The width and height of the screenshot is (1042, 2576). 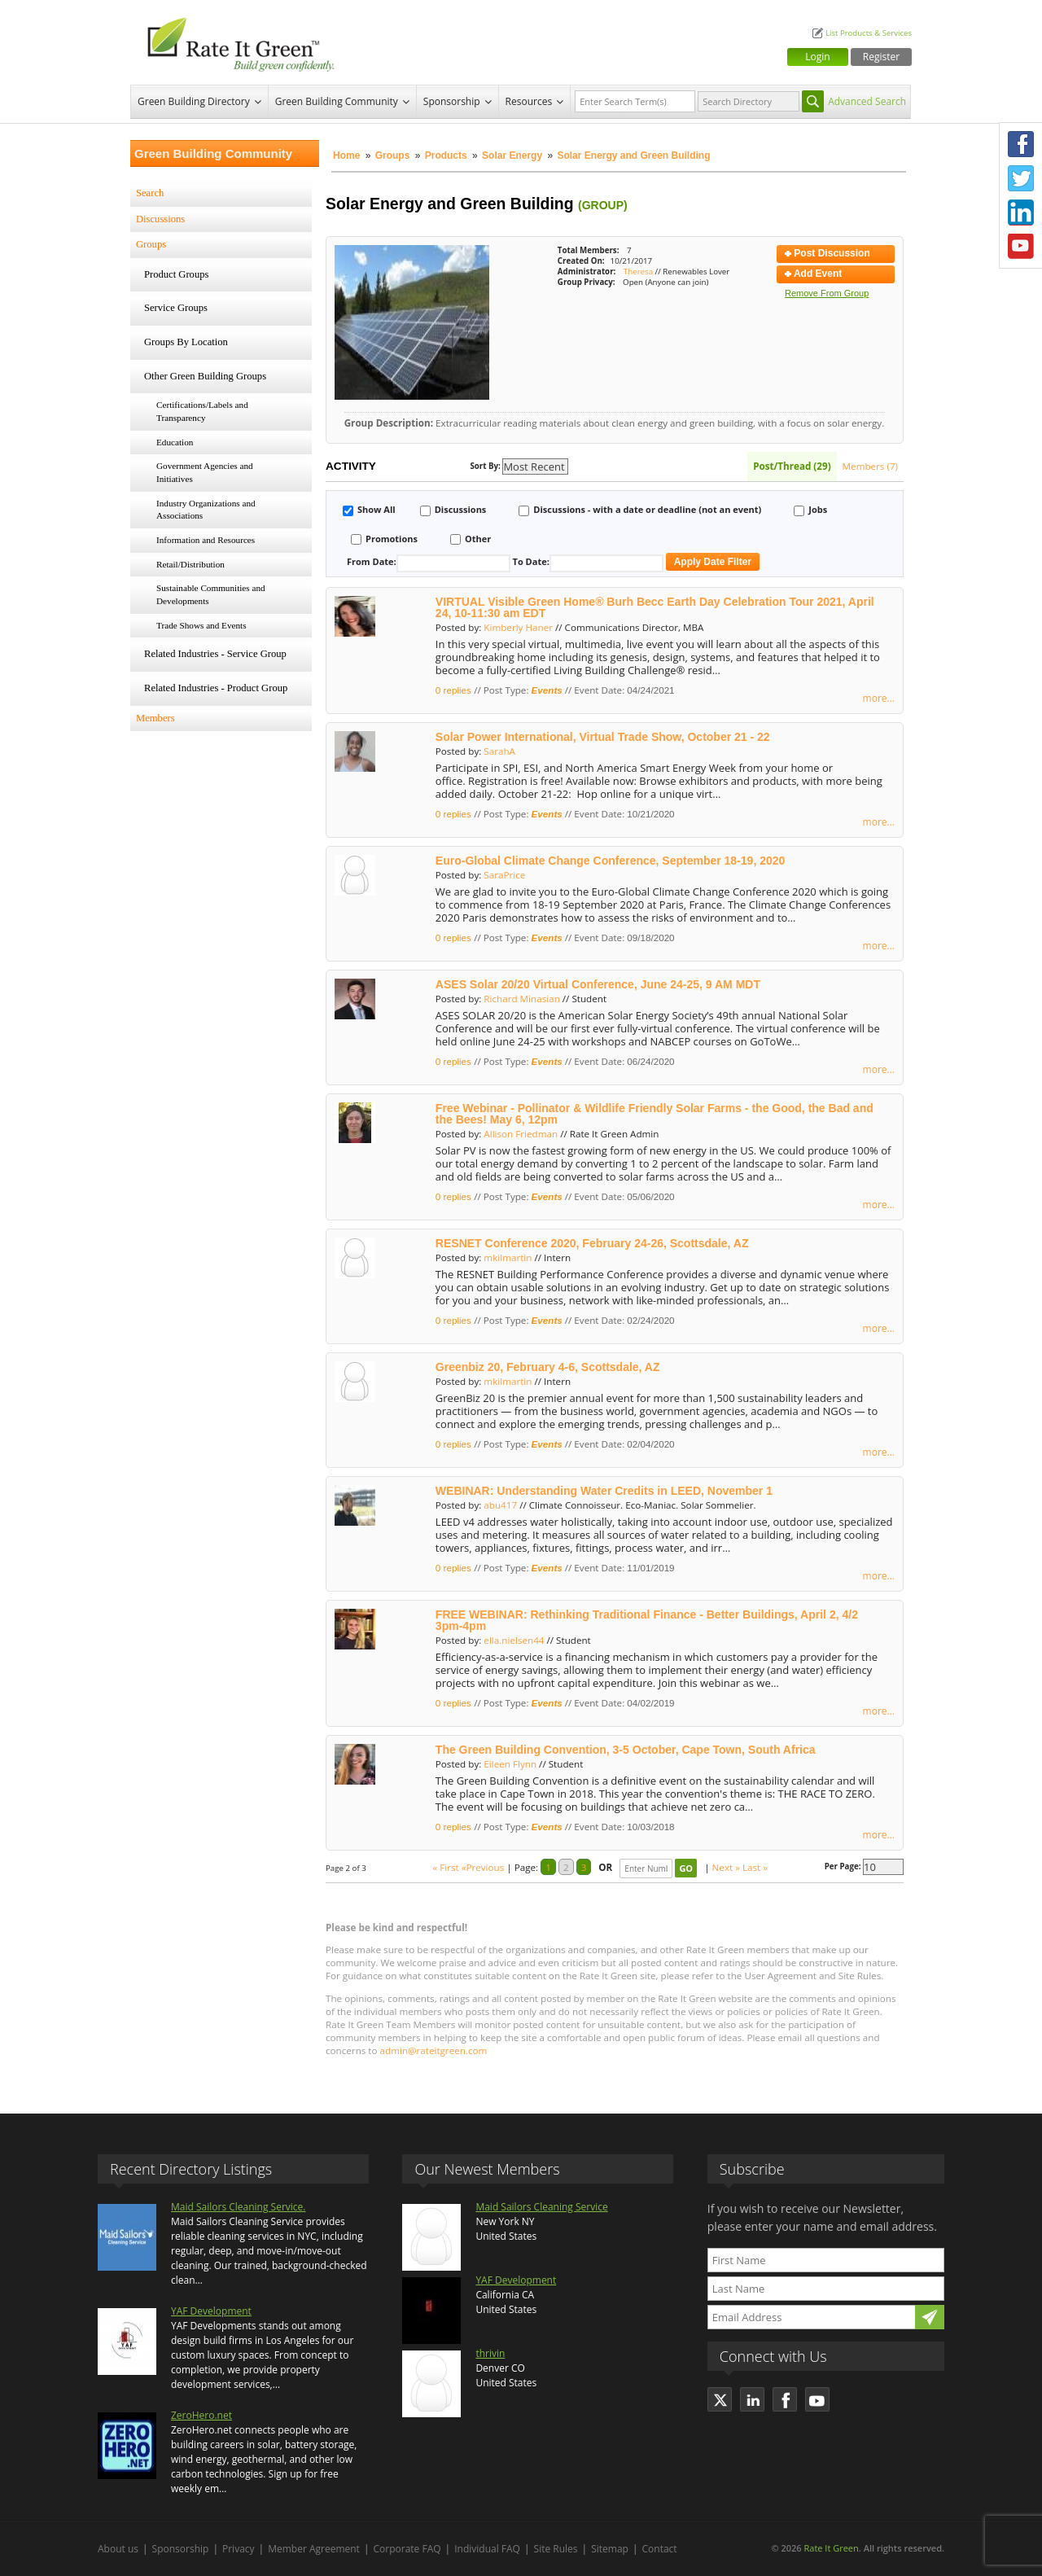 What do you see at coordinates (210, 594) in the screenshot?
I see `Sustainable Communities and Developments` at bounding box center [210, 594].